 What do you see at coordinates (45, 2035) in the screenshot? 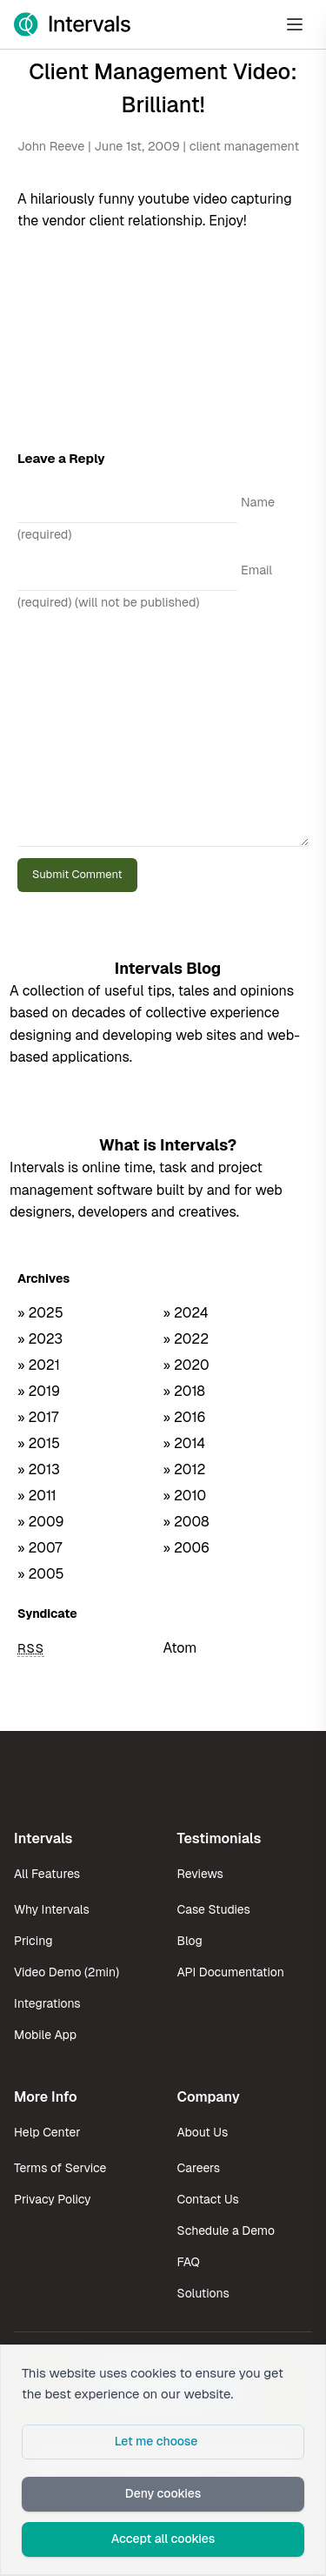
I see `Mobile App` at bounding box center [45, 2035].